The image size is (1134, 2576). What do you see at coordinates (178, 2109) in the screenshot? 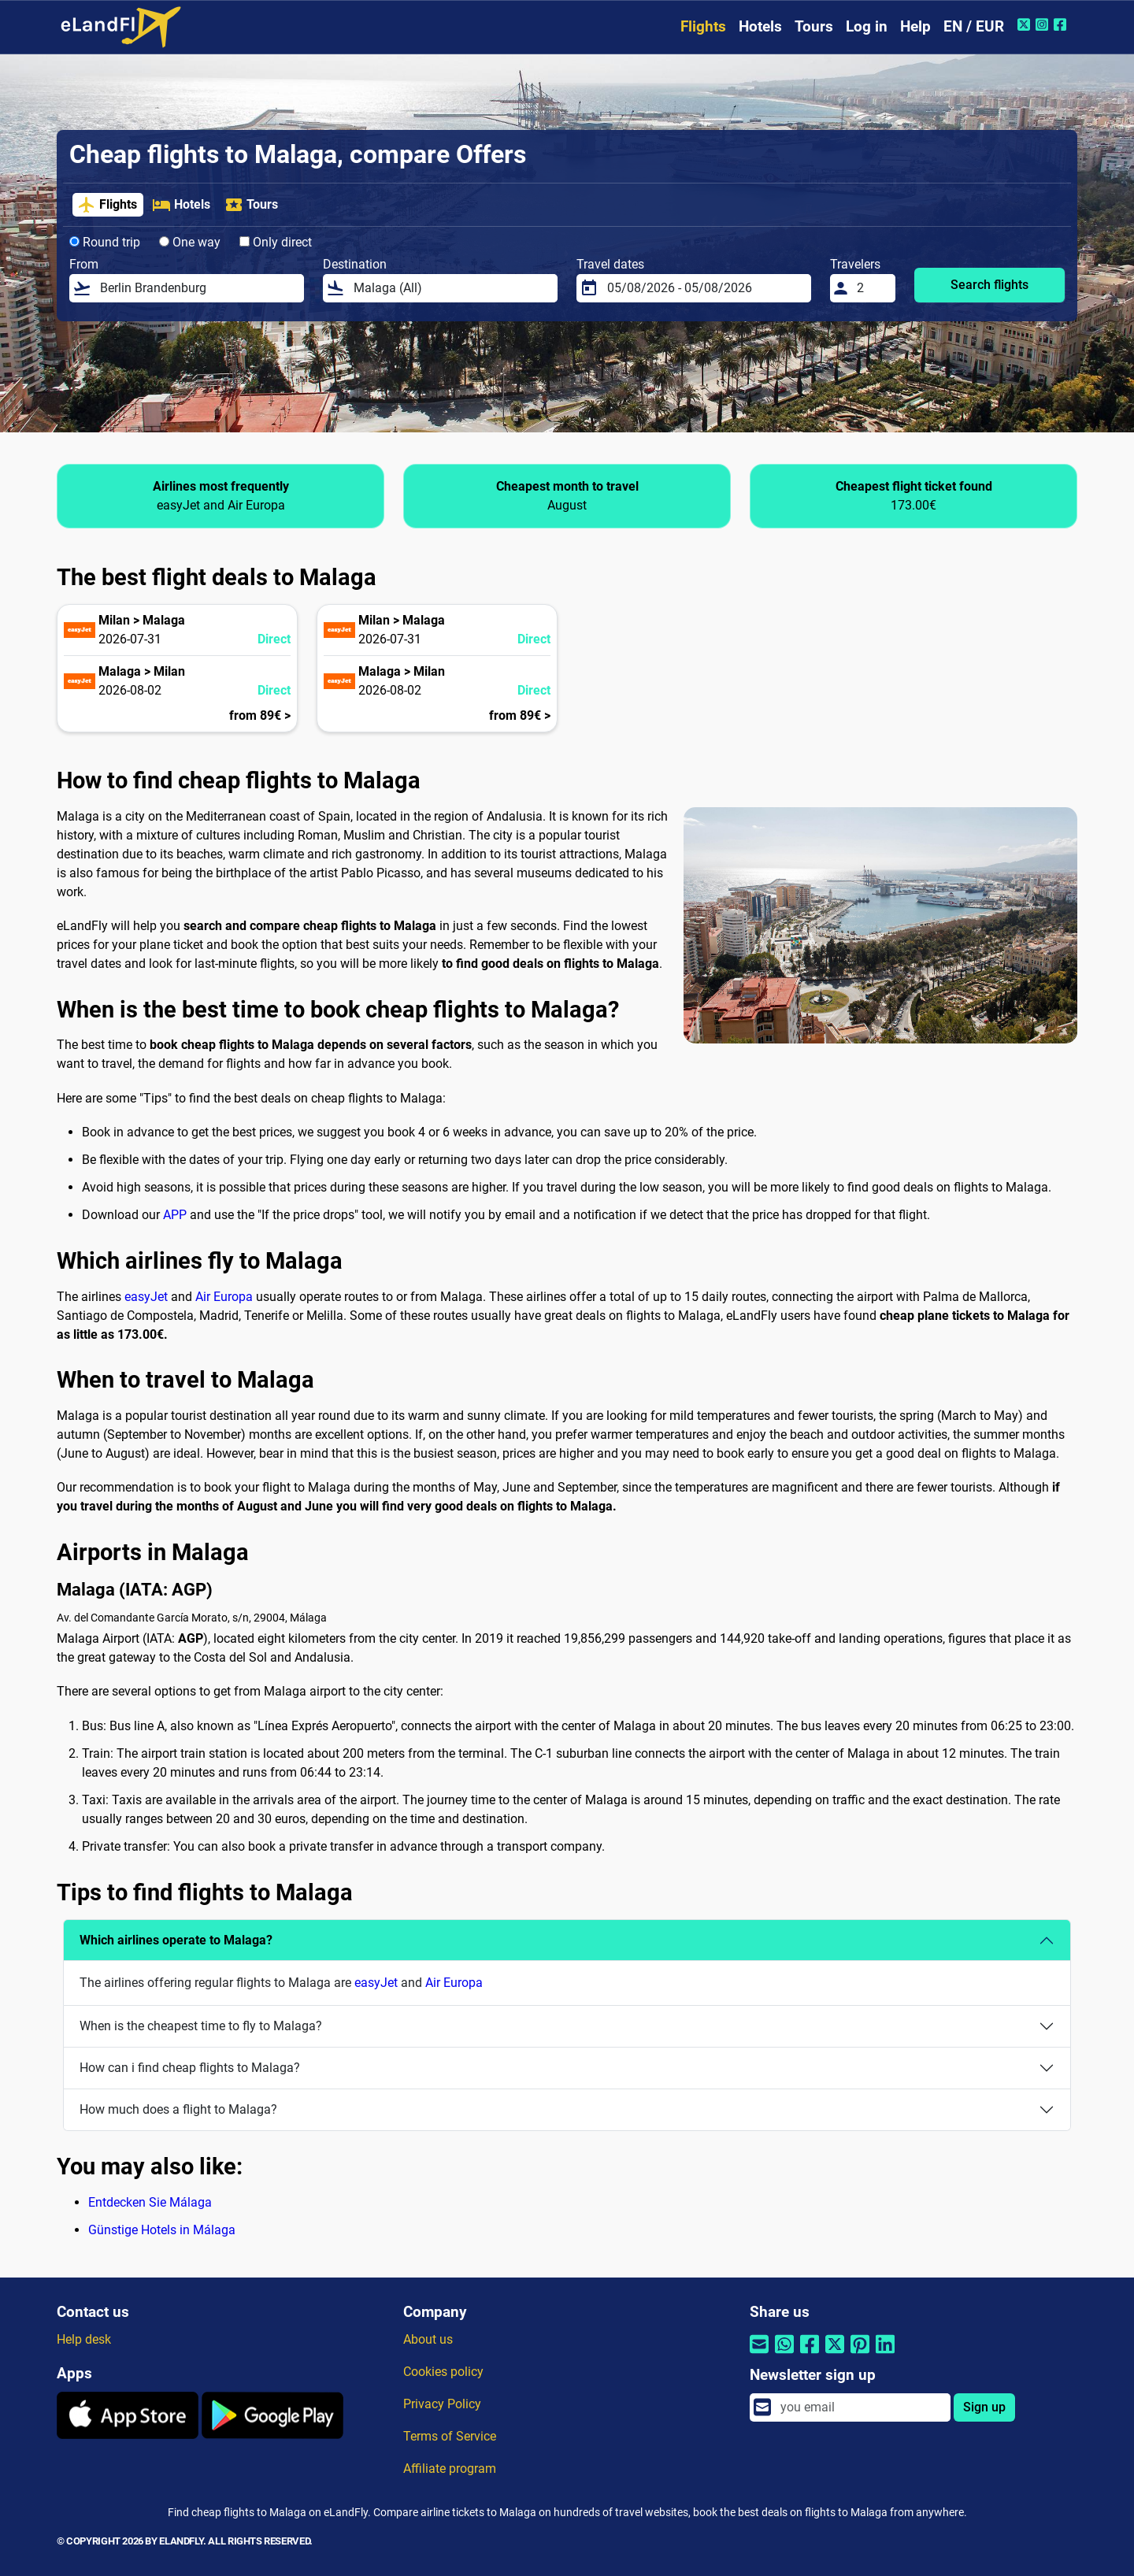
I see `How much does a flight to Malaga?` at bounding box center [178, 2109].